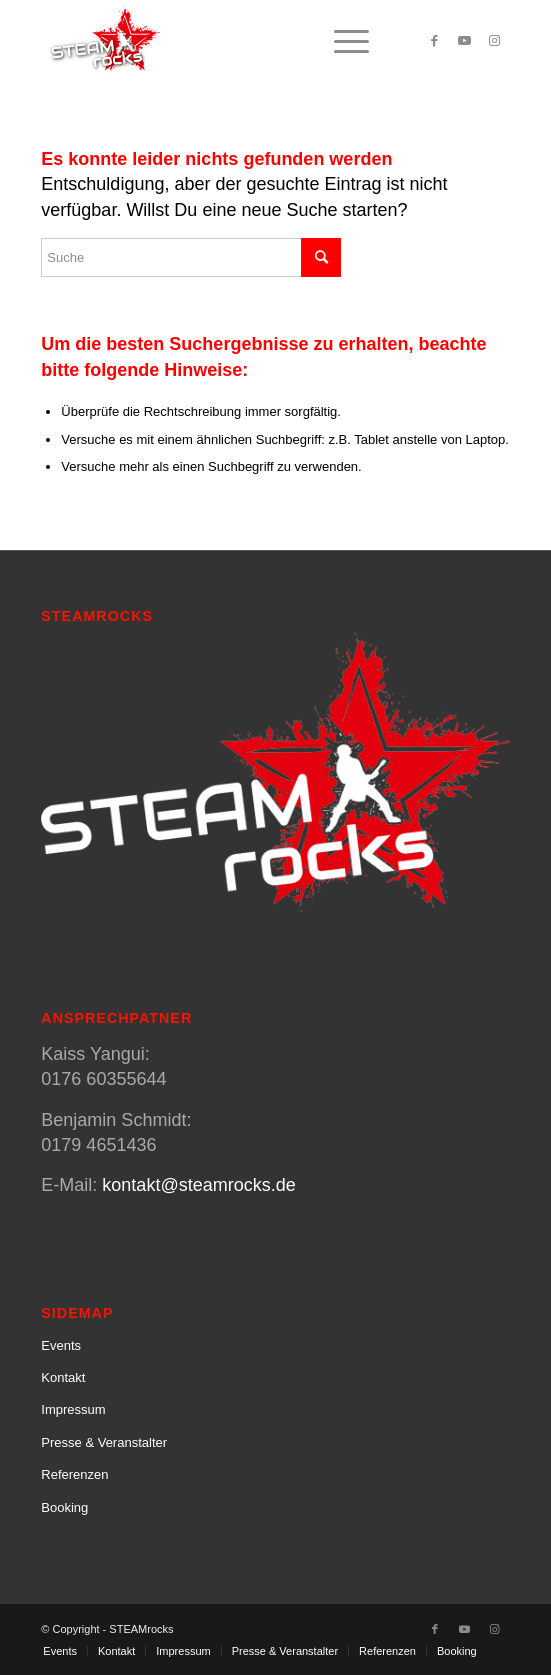 The height and width of the screenshot is (1675, 551). Describe the element at coordinates (73, 1409) in the screenshot. I see `Impressum` at that location.